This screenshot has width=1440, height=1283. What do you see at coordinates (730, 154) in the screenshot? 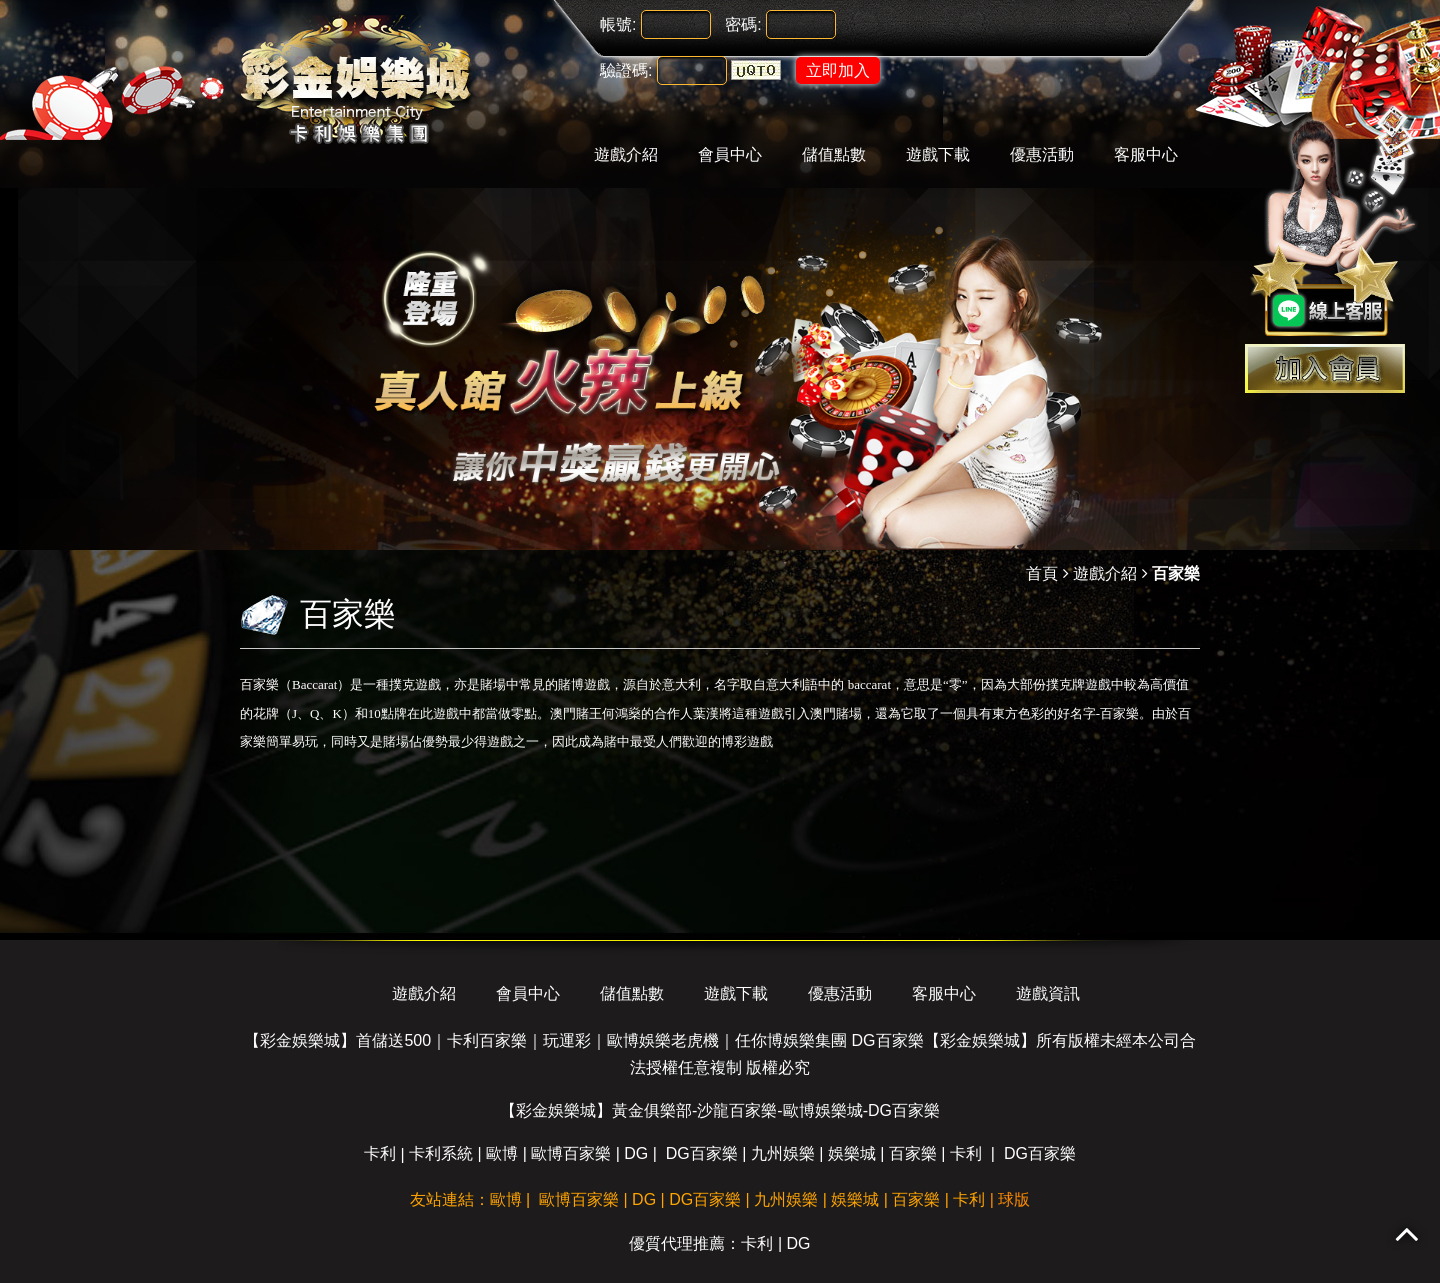
I see `會員中心` at bounding box center [730, 154].